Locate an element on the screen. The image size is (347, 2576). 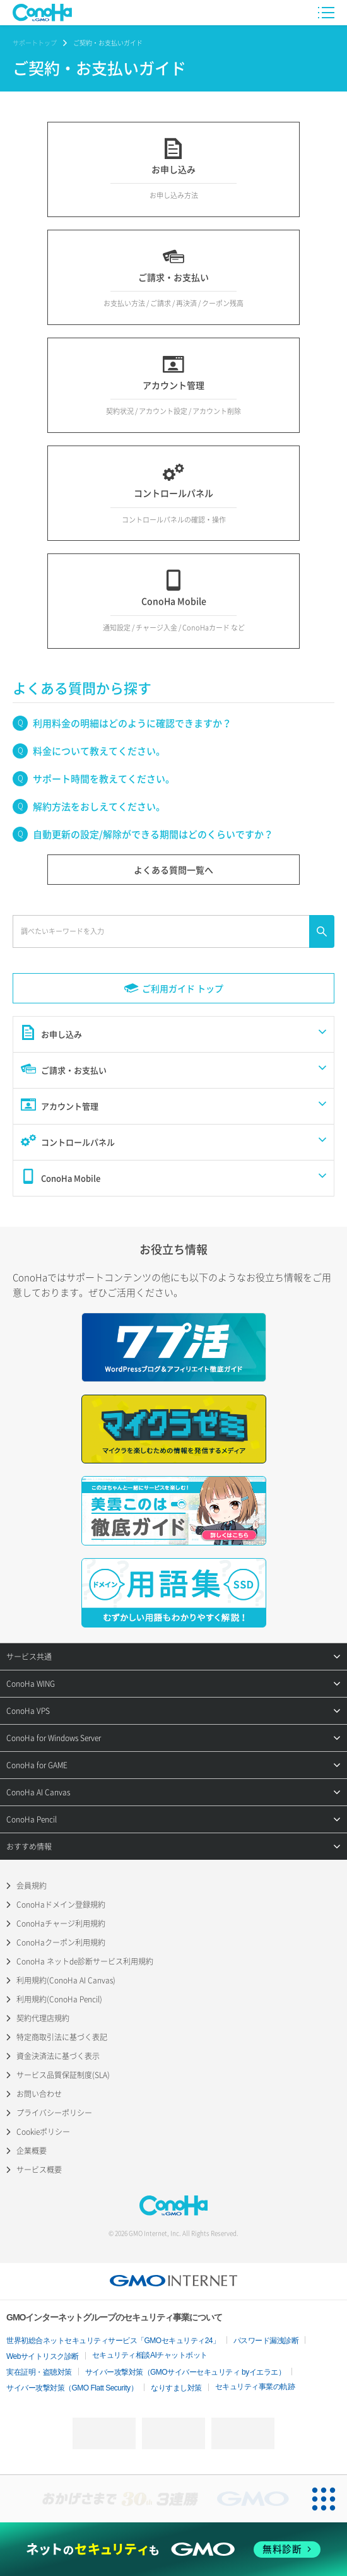
サービス品質保証制度(SLA) is located at coordinates (63, 2075).